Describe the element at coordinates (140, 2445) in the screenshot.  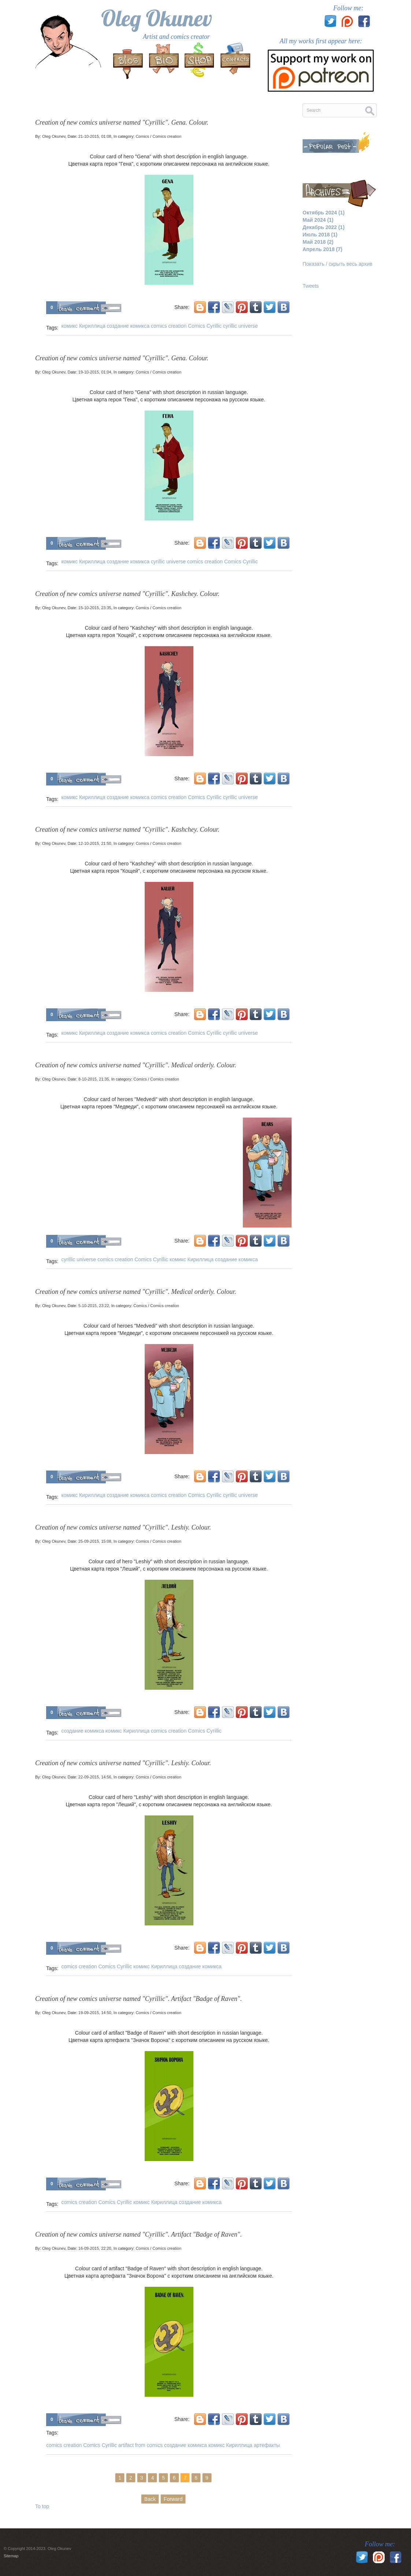
I see `artifact from comics` at that location.